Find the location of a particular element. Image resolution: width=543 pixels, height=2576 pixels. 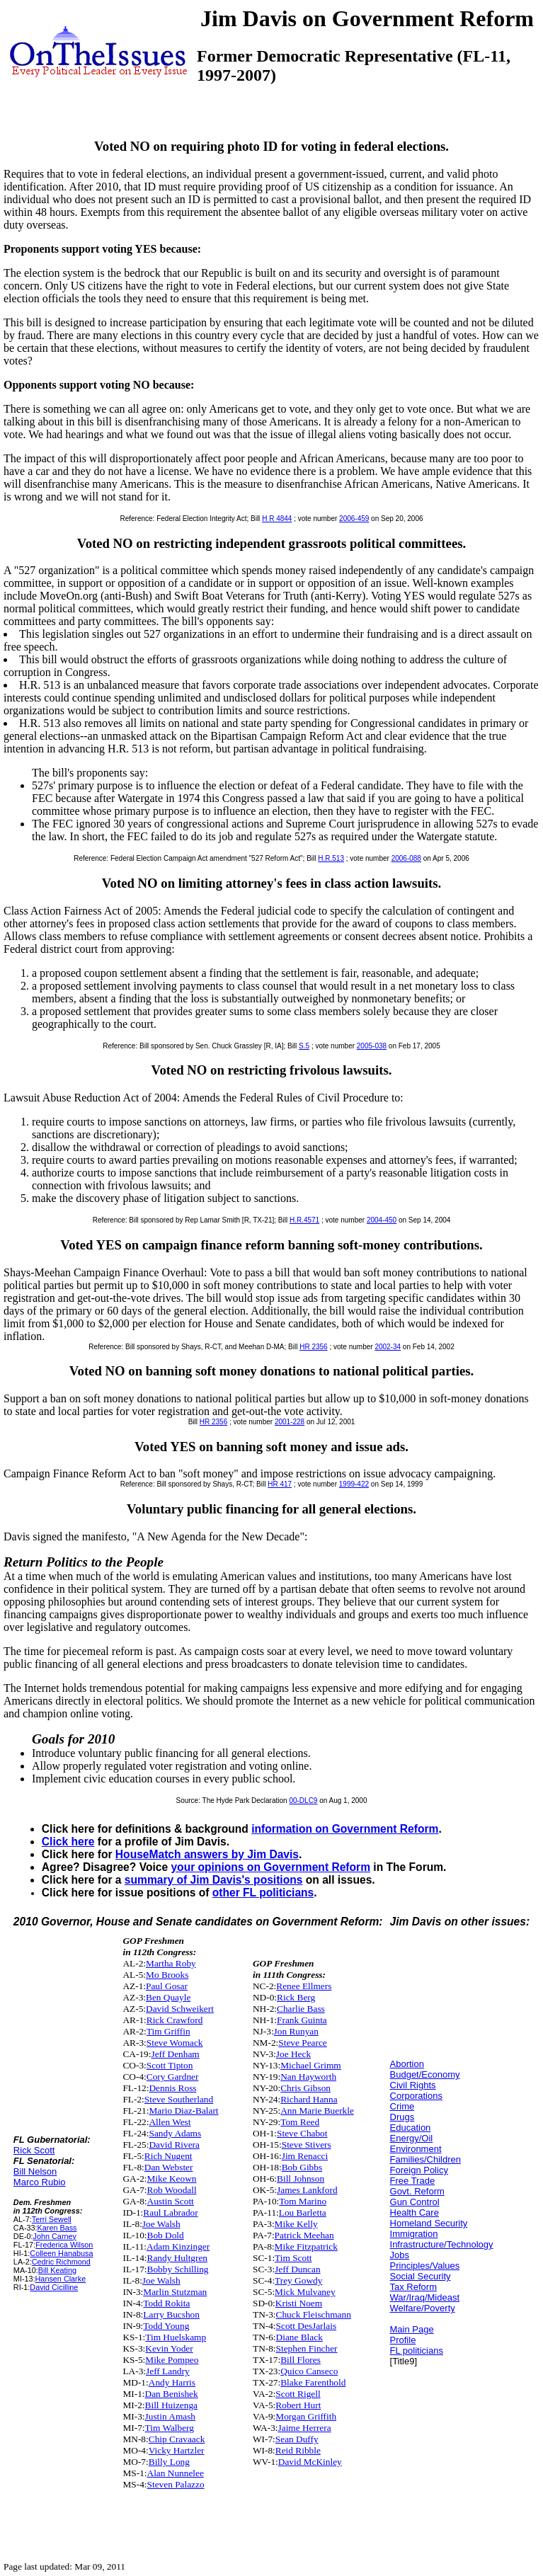

Tax Reform is located at coordinates (413, 2287).